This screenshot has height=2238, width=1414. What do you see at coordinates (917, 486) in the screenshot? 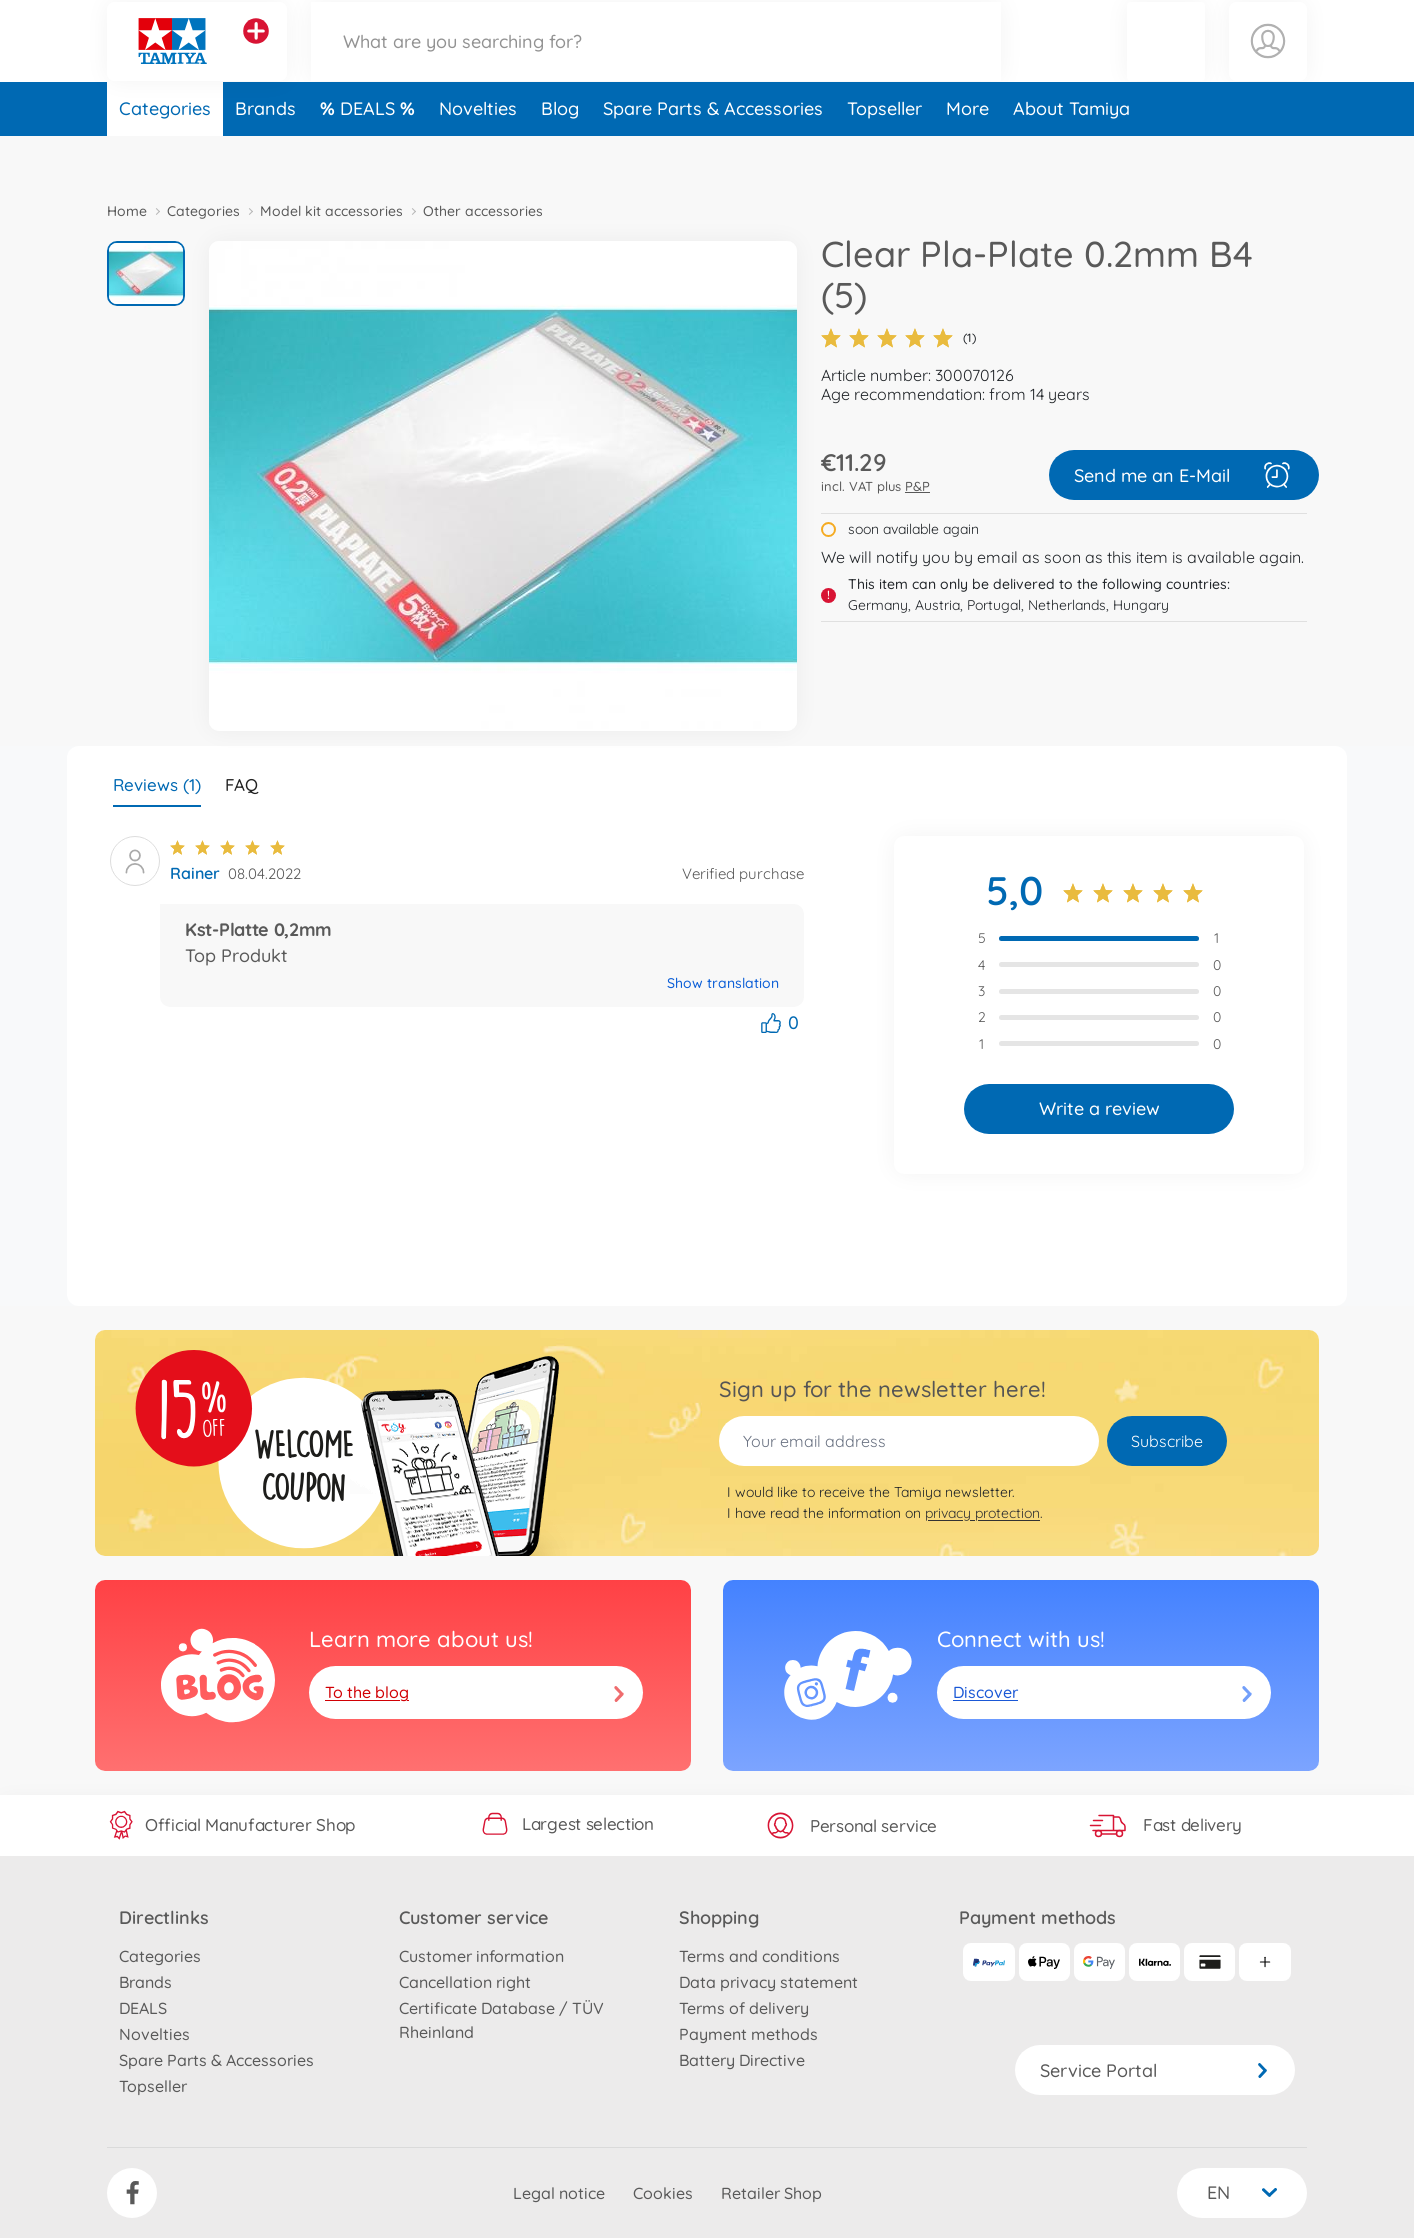
I see `P&P` at bounding box center [917, 486].